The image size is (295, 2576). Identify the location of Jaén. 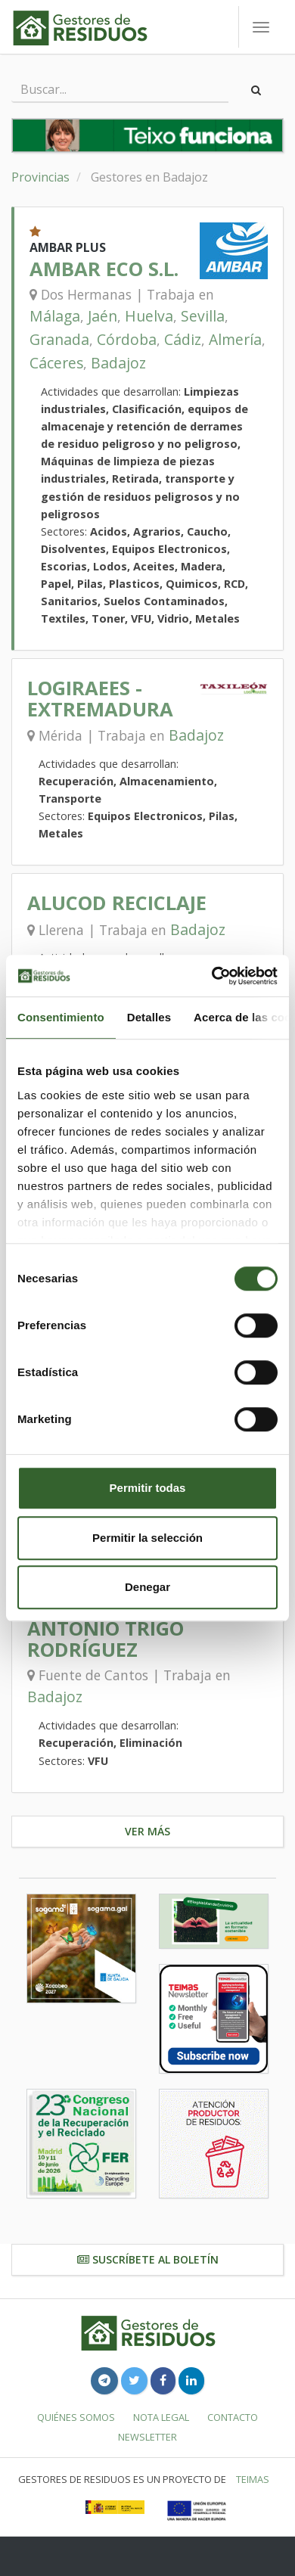
(102, 316).